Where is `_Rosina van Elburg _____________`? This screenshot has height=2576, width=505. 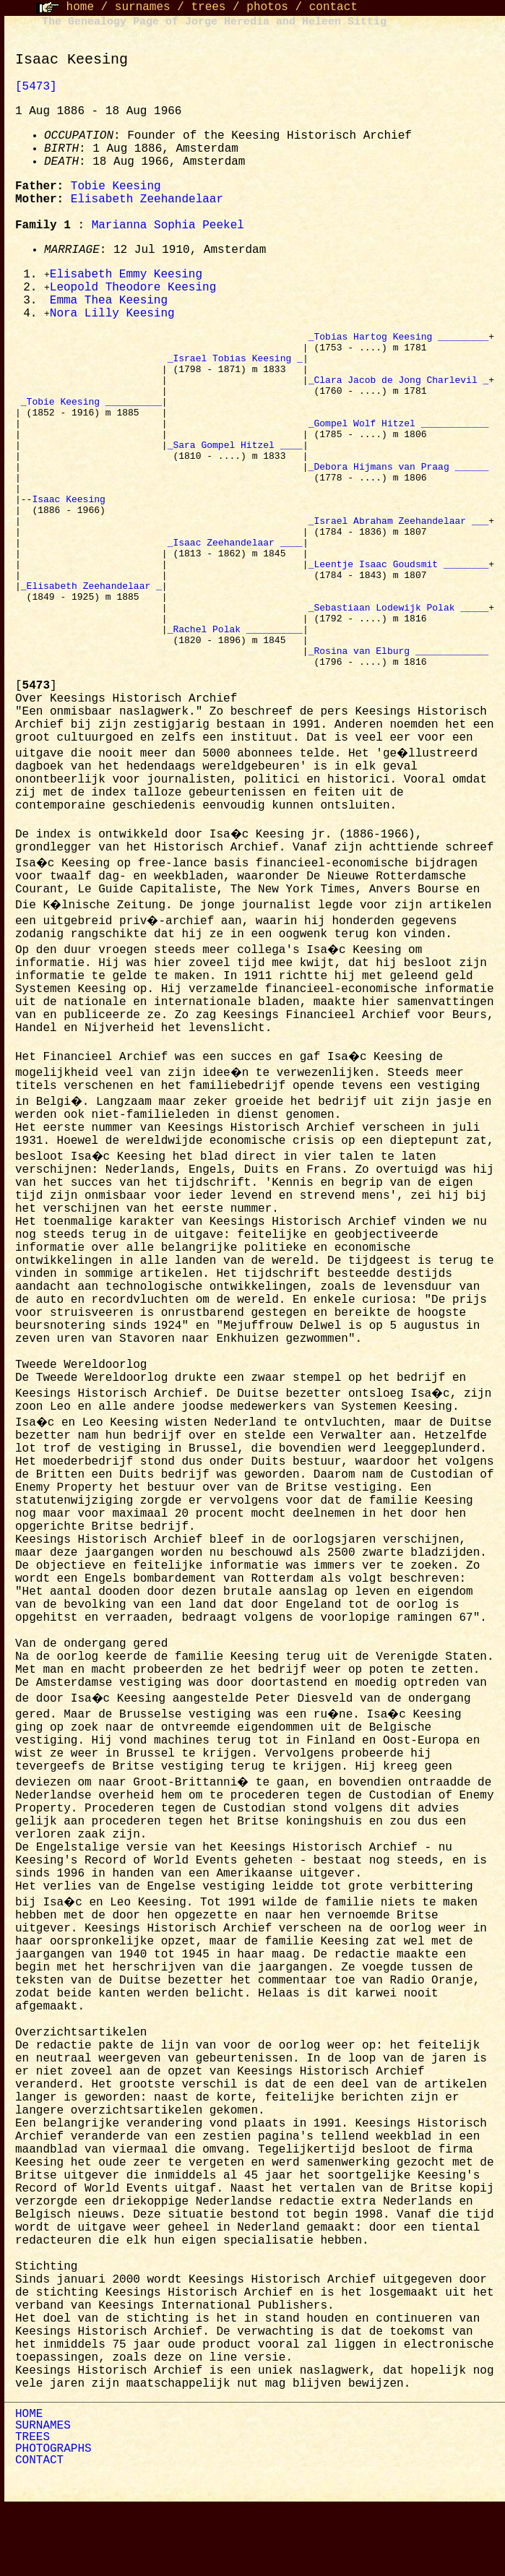
_Rosina van Elburg _____________ is located at coordinates (398, 718).